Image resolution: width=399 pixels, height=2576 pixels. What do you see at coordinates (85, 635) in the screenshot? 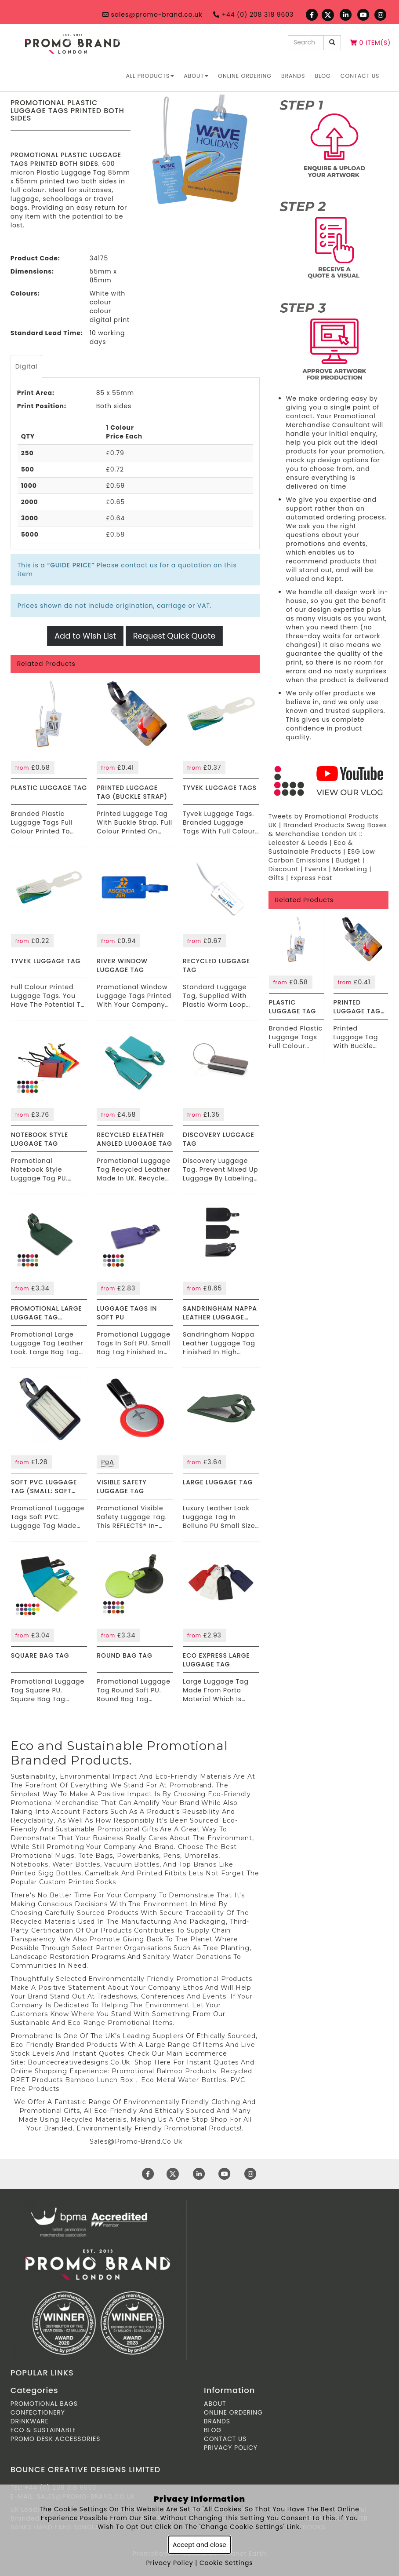
I see `Add to Wish List` at bounding box center [85, 635].